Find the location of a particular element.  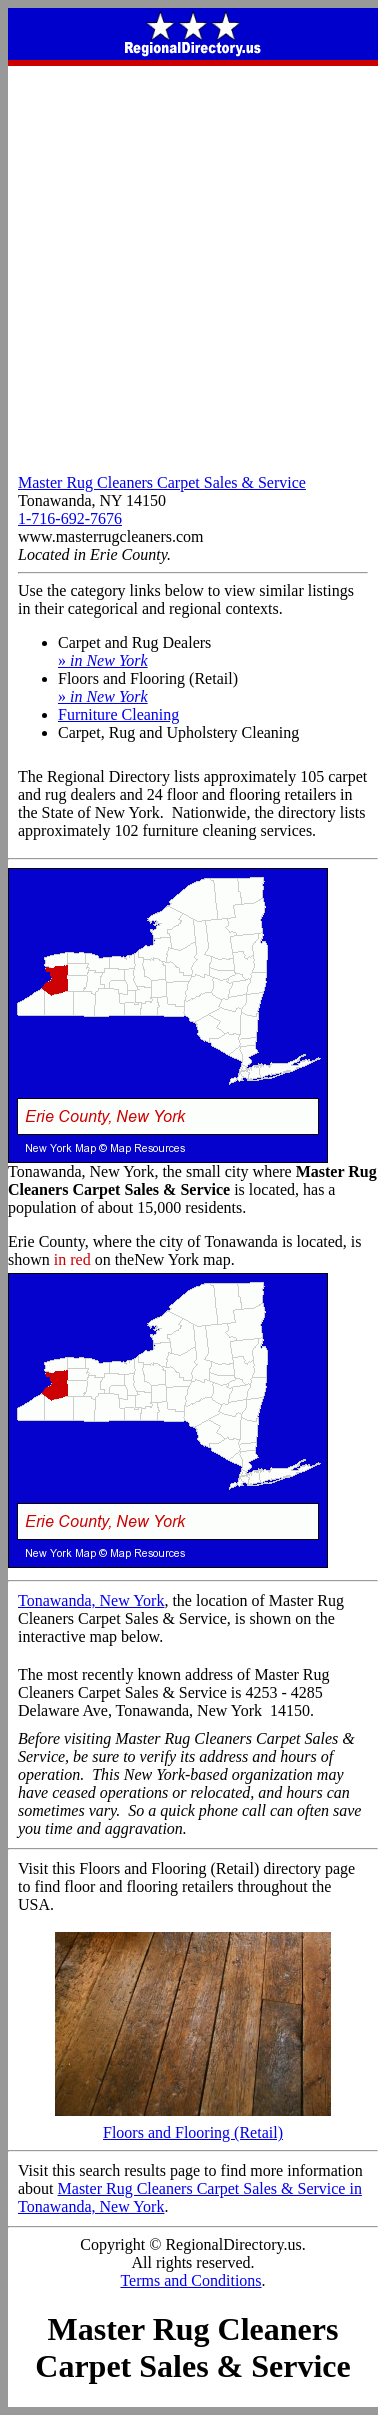

Floors and Flooring (Retail) is located at coordinates (193, 2125).